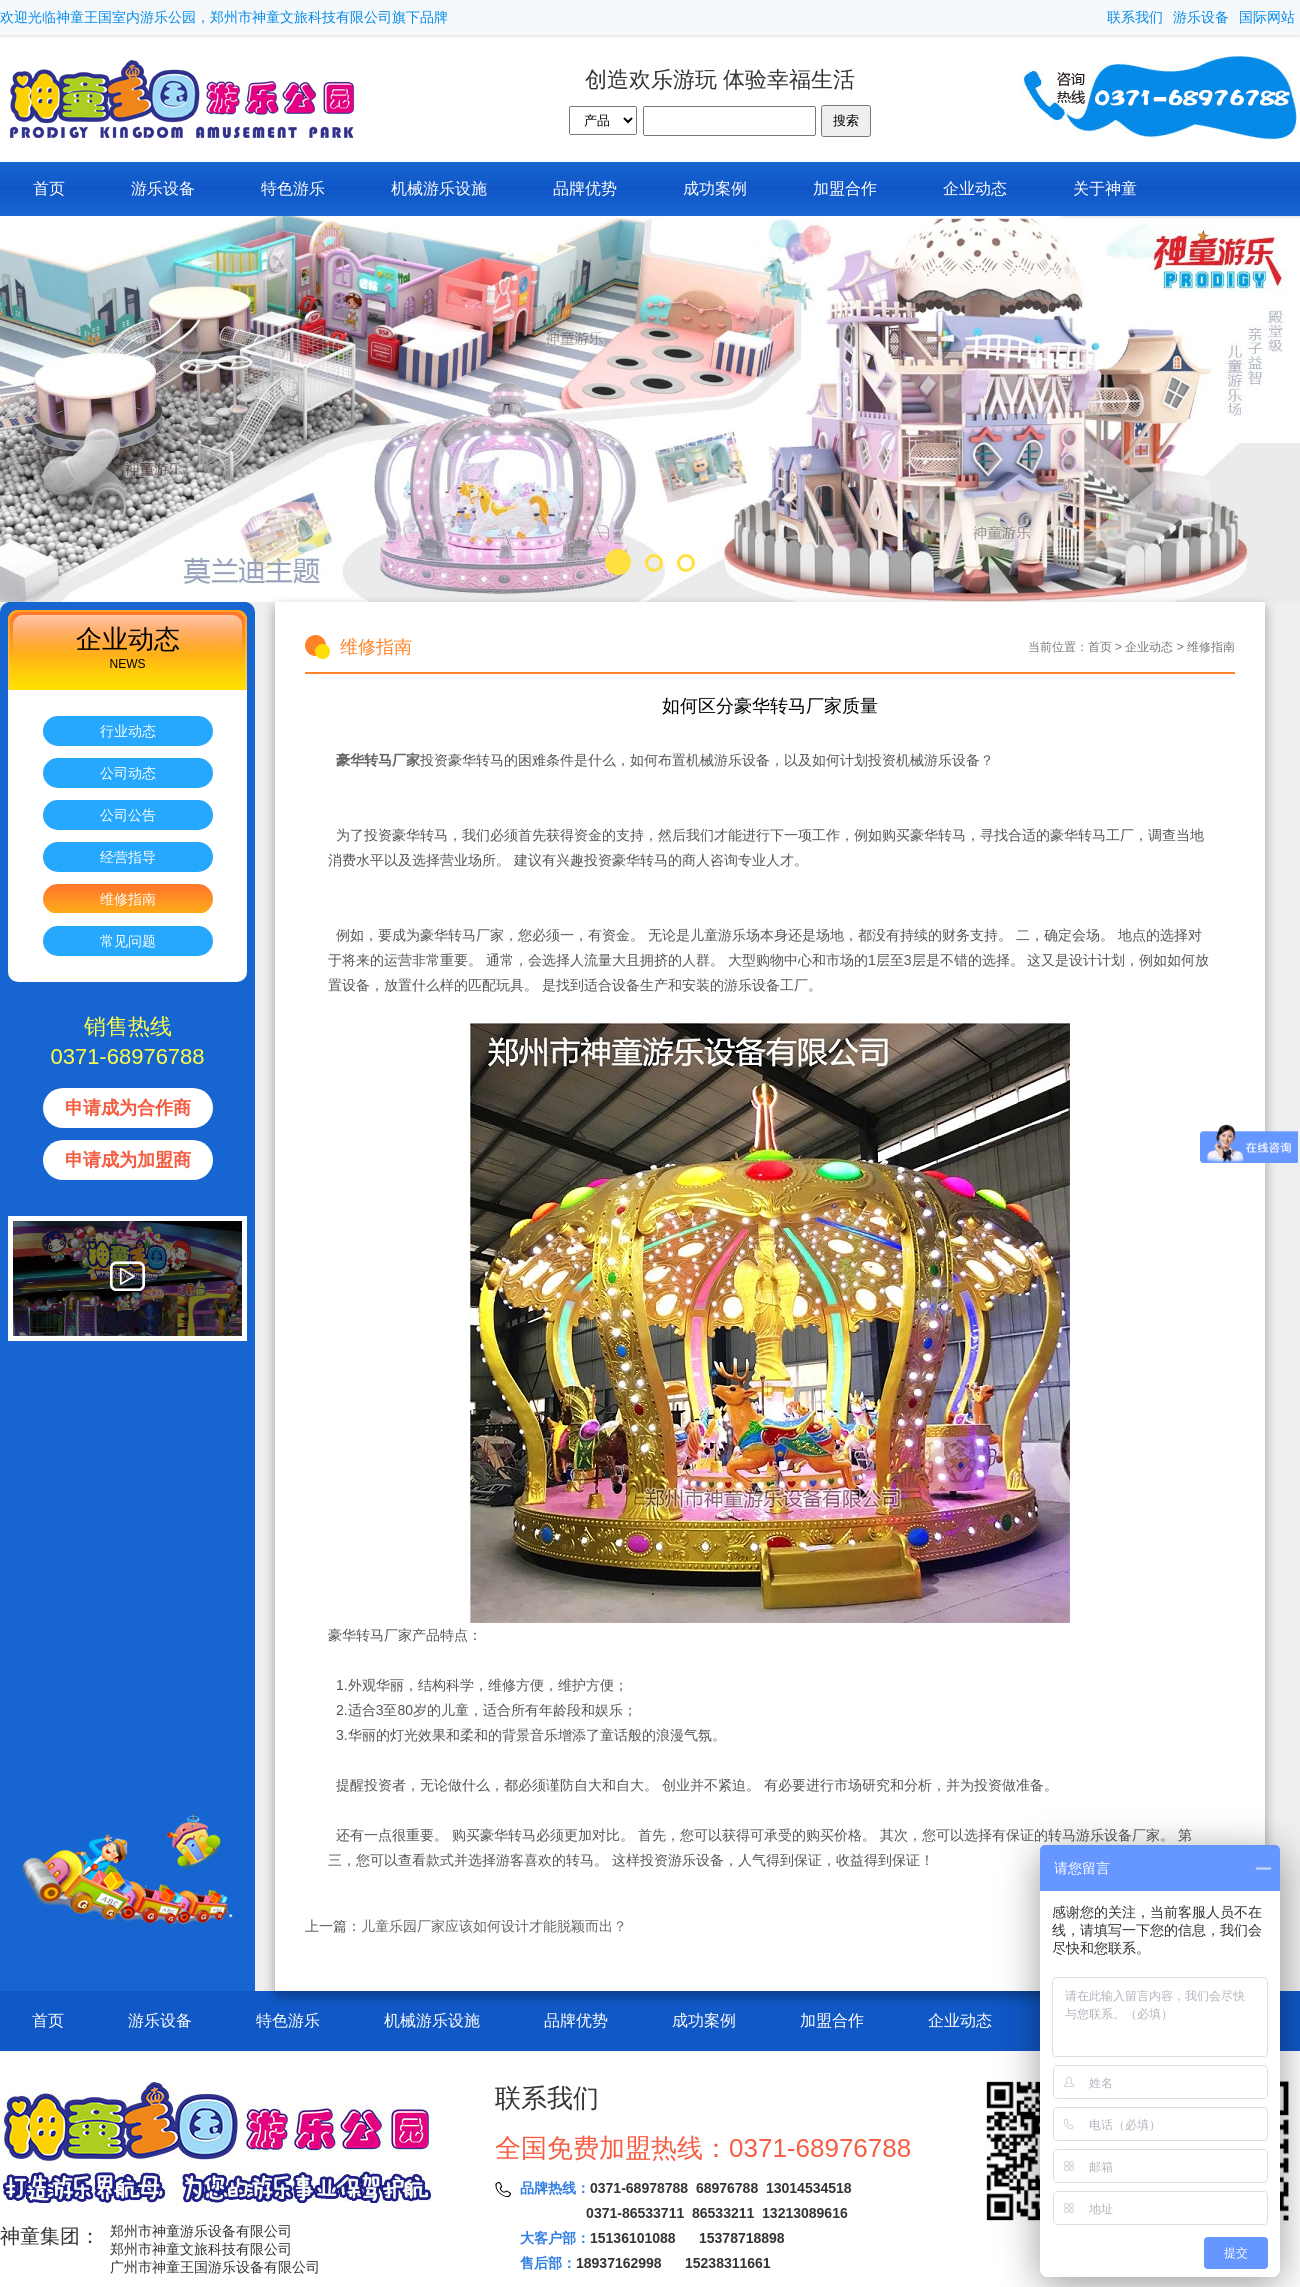 The width and height of the screenshot is (1300, 2287). What do you see at coordinates (293, 188) in the screenshot?
I see `特色游乐` at bounding box center [293, 188].